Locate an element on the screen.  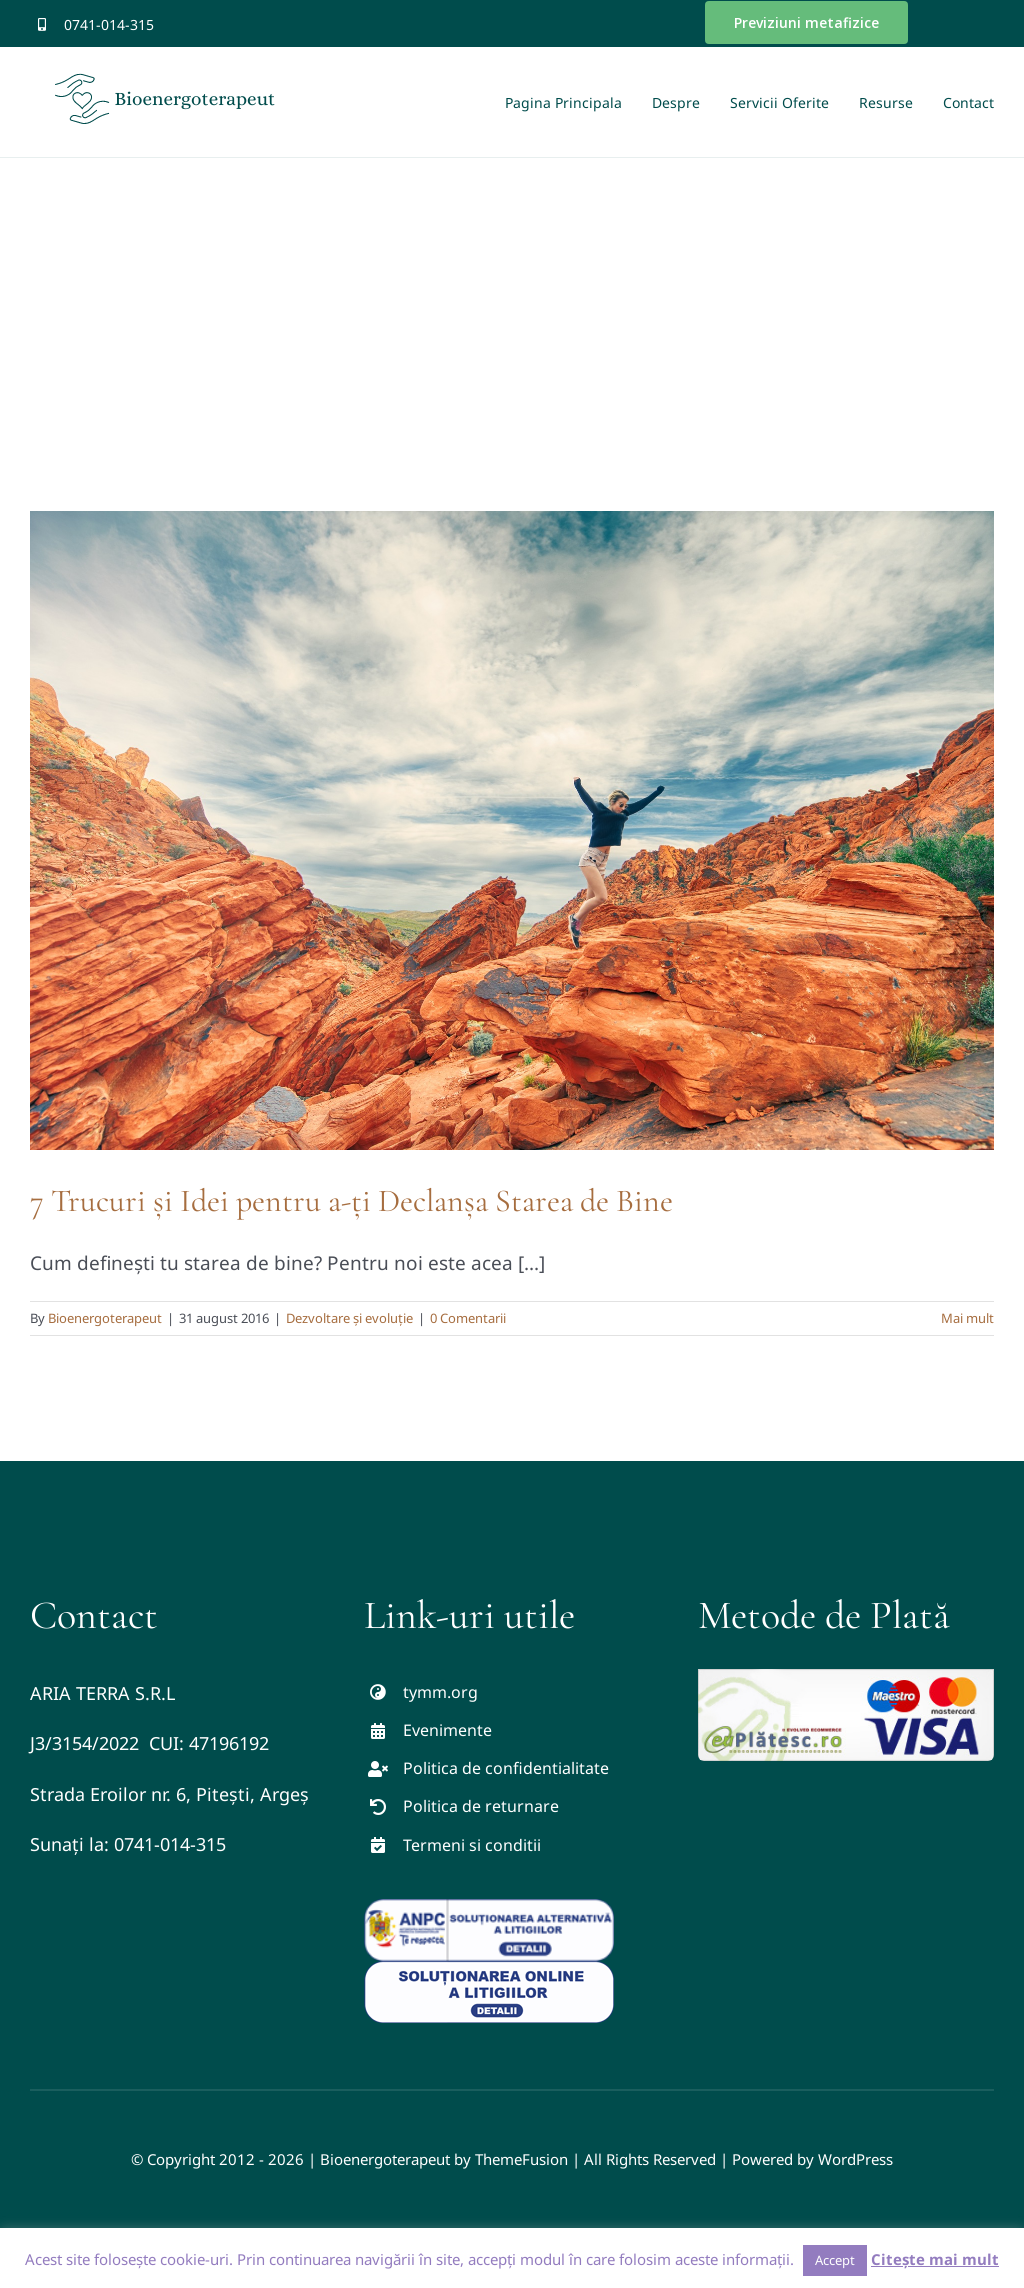
Dezvoltare și evoluție is located at coordinates (349, 1318).